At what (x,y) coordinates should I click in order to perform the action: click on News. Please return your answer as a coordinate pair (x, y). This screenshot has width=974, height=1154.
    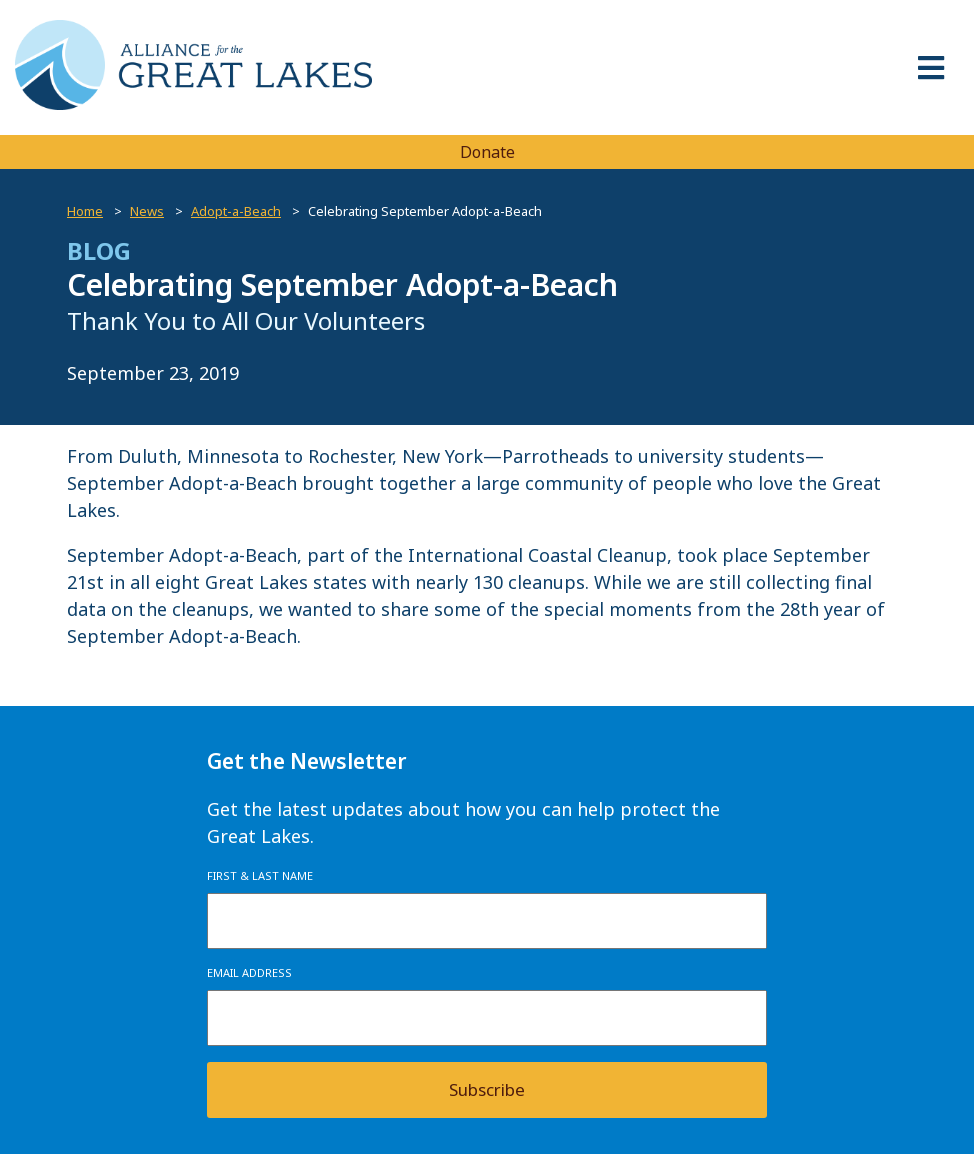
    Looking at the image, I should click on (147, 211).